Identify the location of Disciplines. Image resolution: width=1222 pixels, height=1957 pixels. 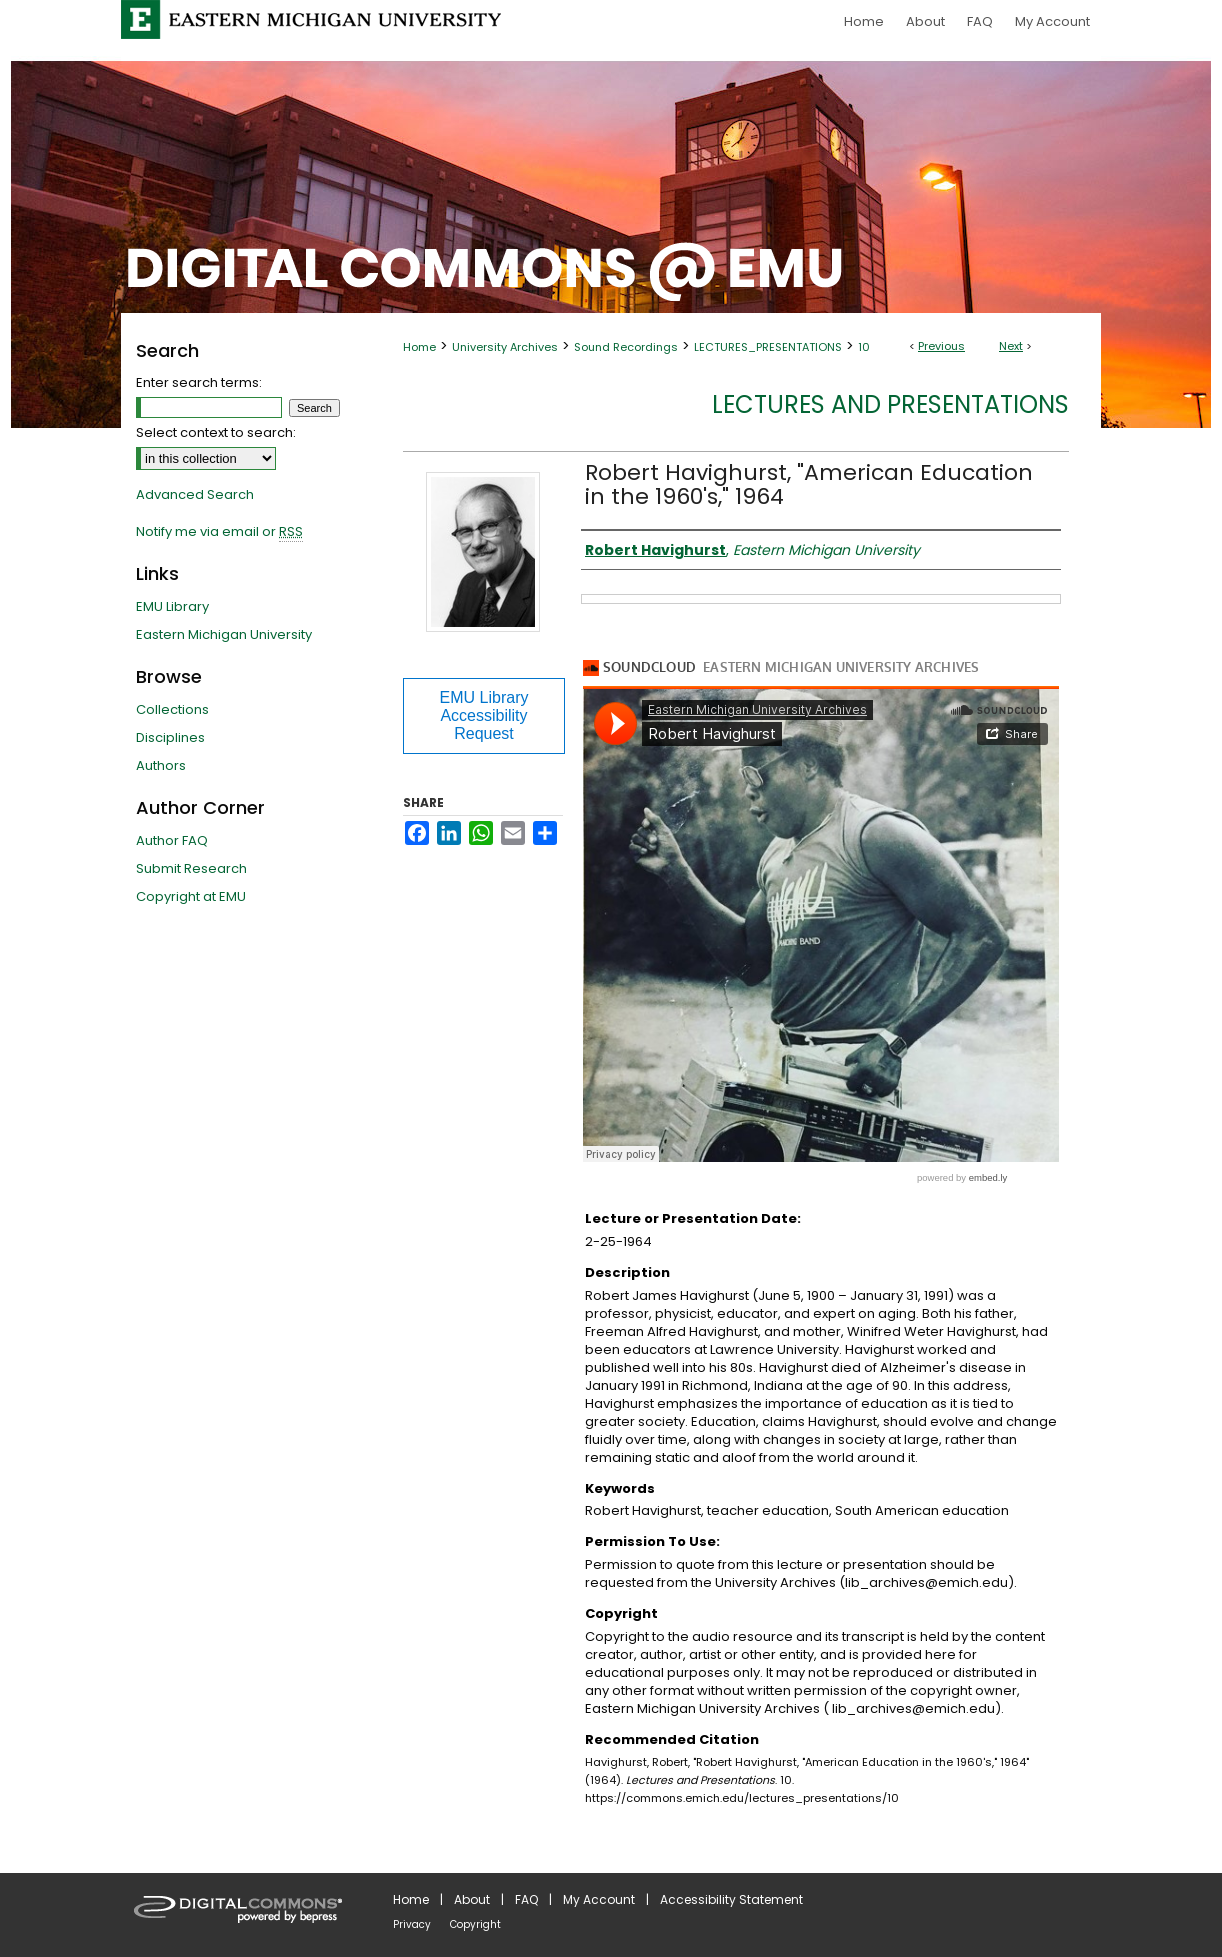
(170, 737).